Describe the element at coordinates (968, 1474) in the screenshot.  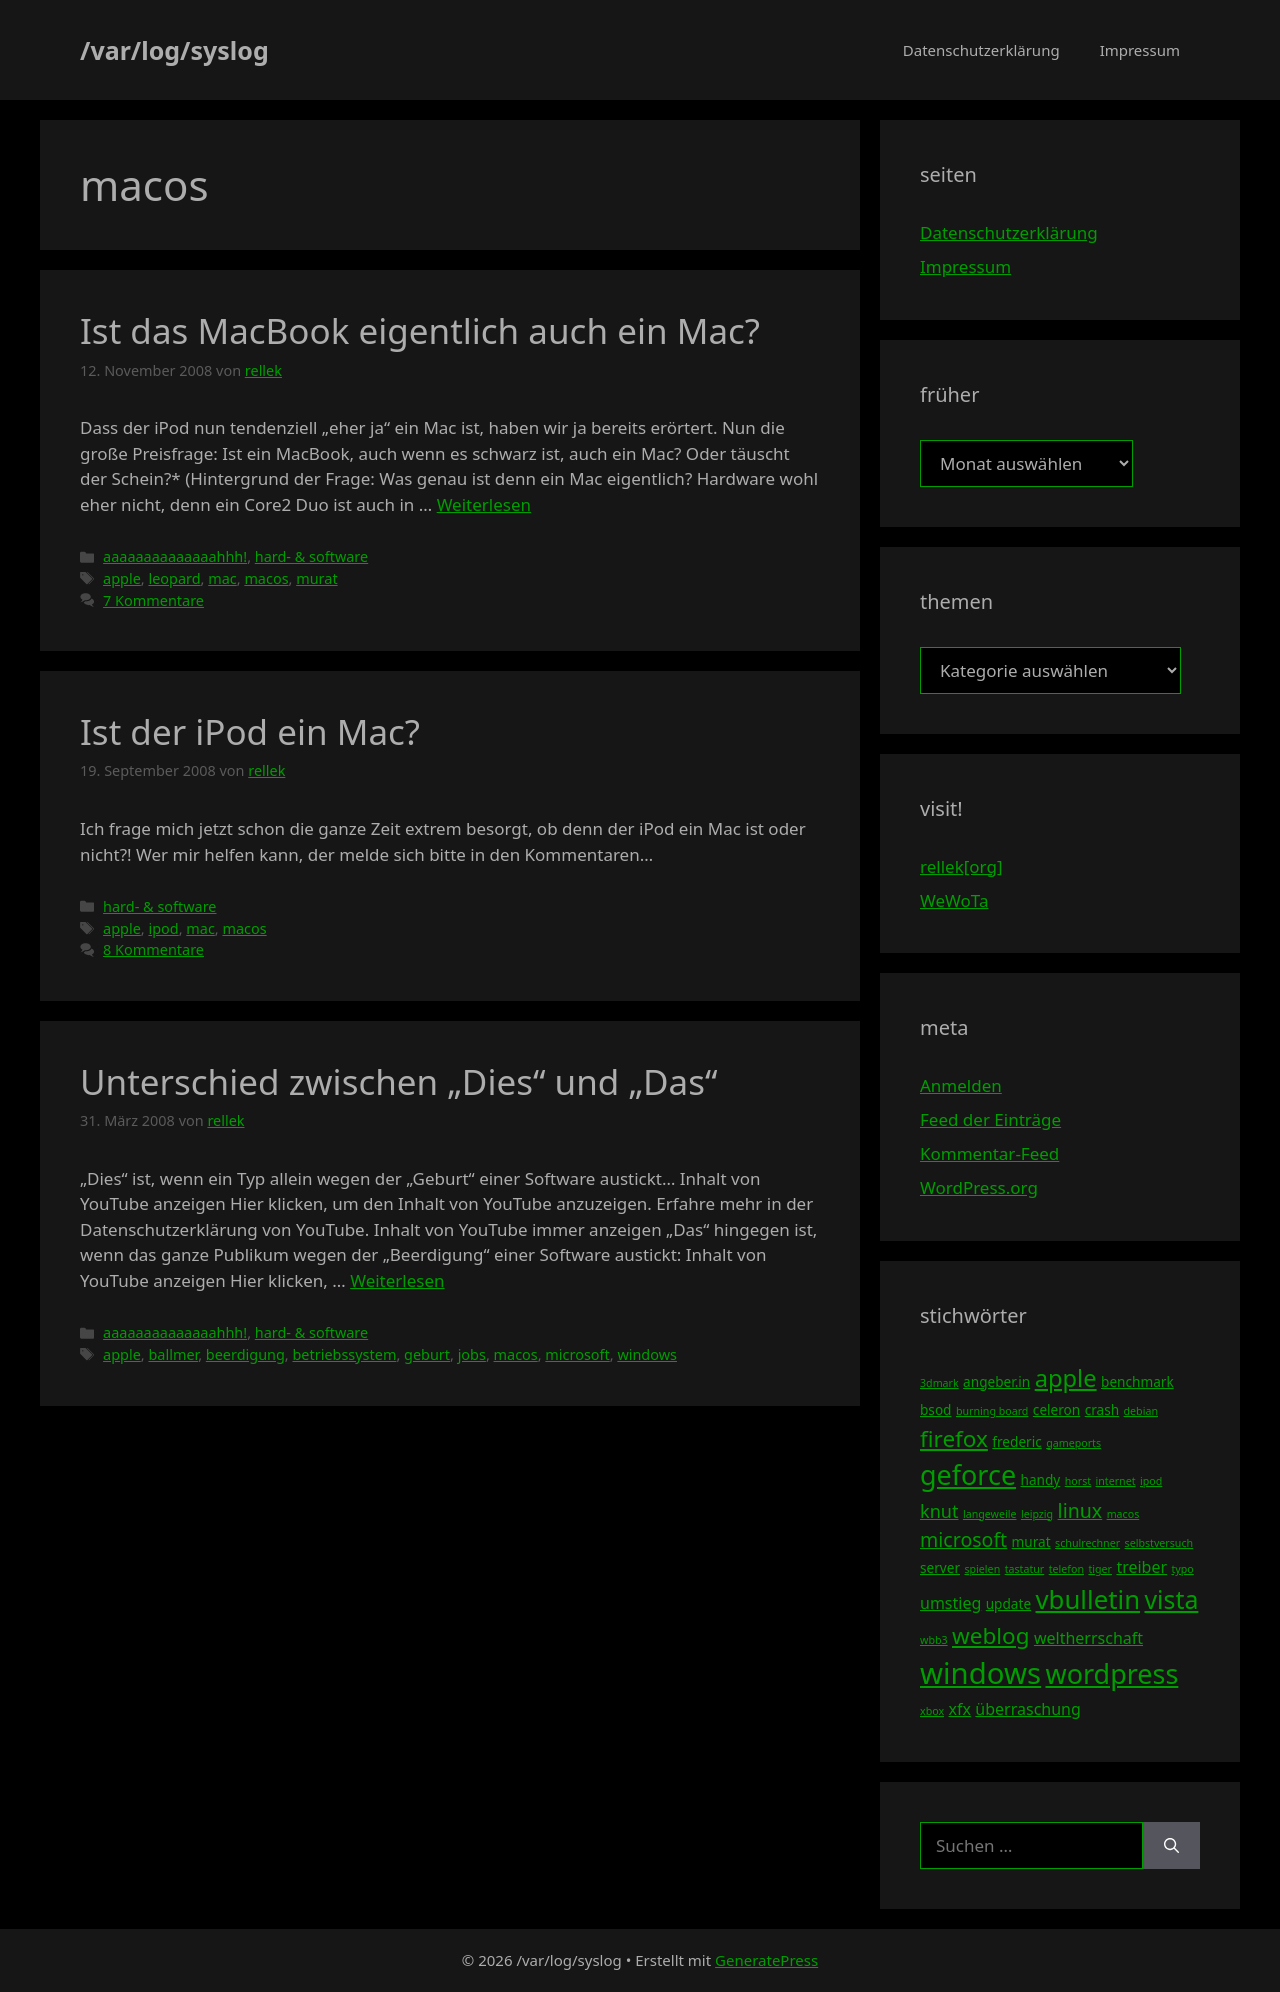
I see `geforce [geforce (13 Einträge)]` at that location.